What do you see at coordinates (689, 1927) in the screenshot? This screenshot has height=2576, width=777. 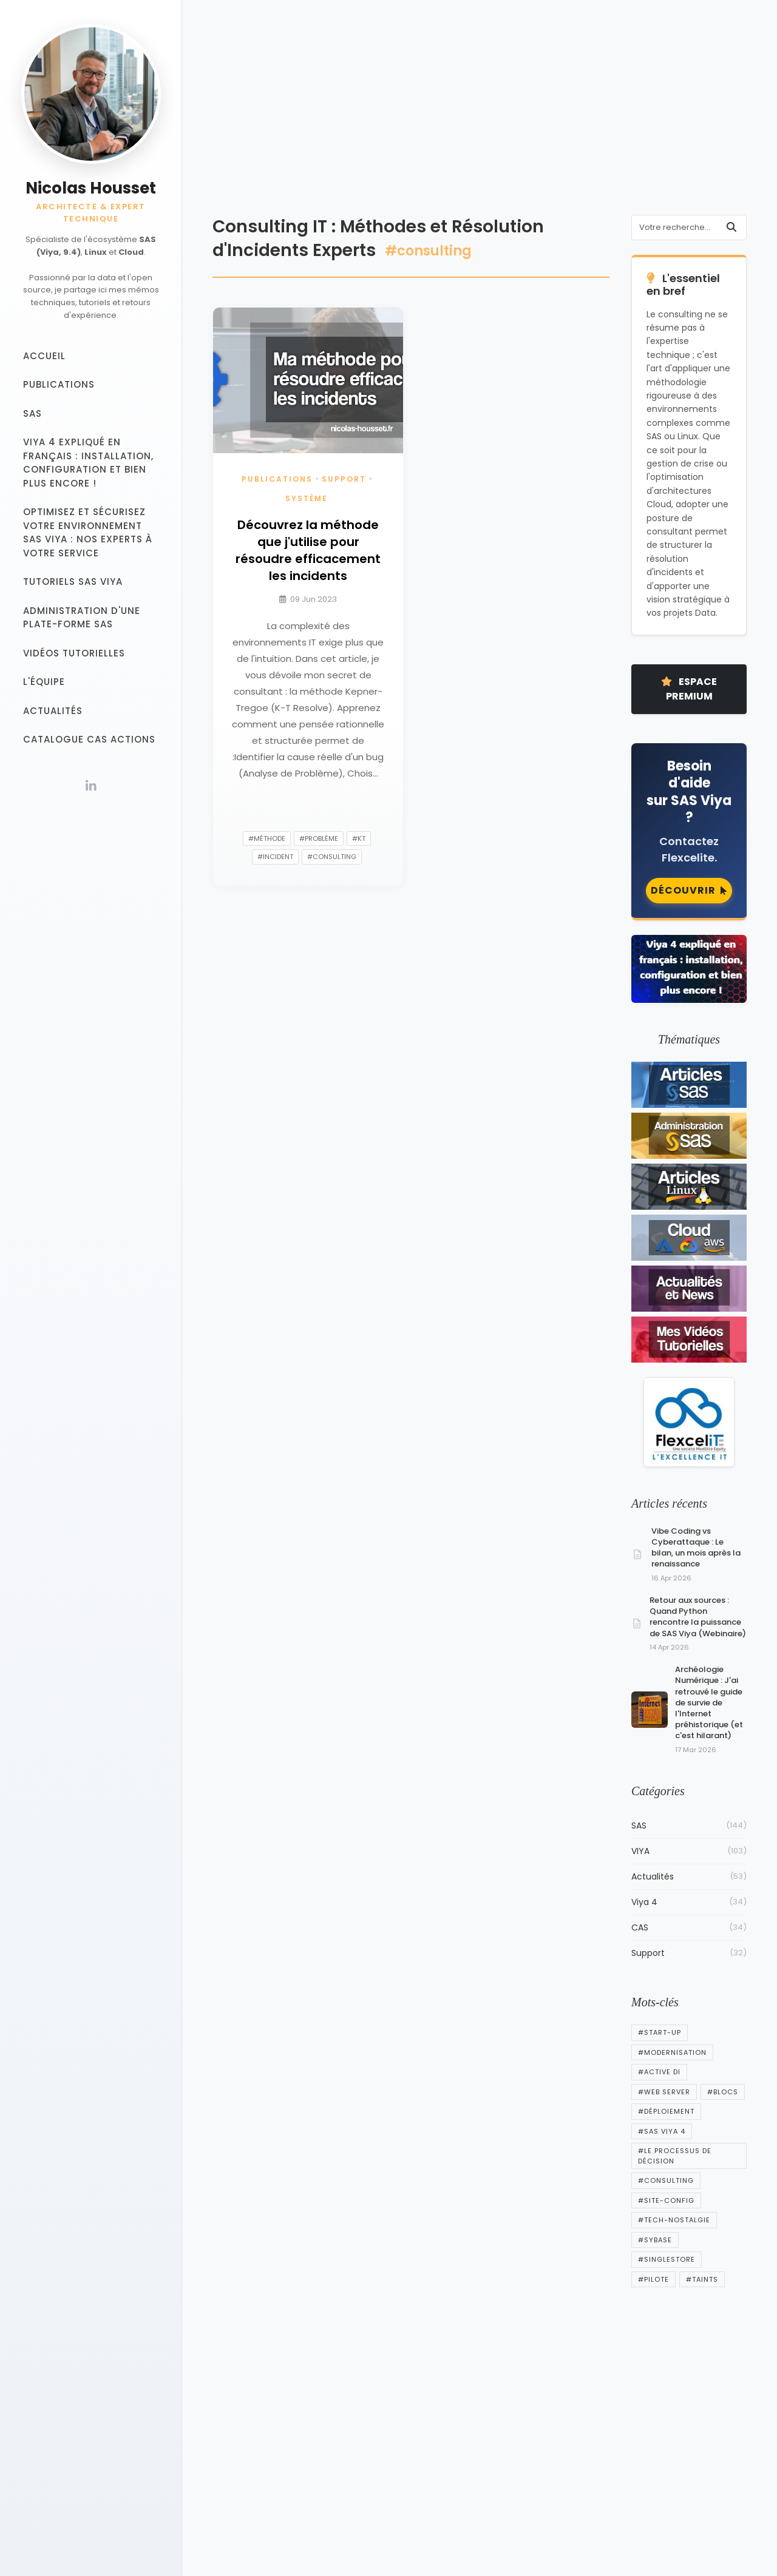 I see `CAS` at bounding box center [689, 1927].